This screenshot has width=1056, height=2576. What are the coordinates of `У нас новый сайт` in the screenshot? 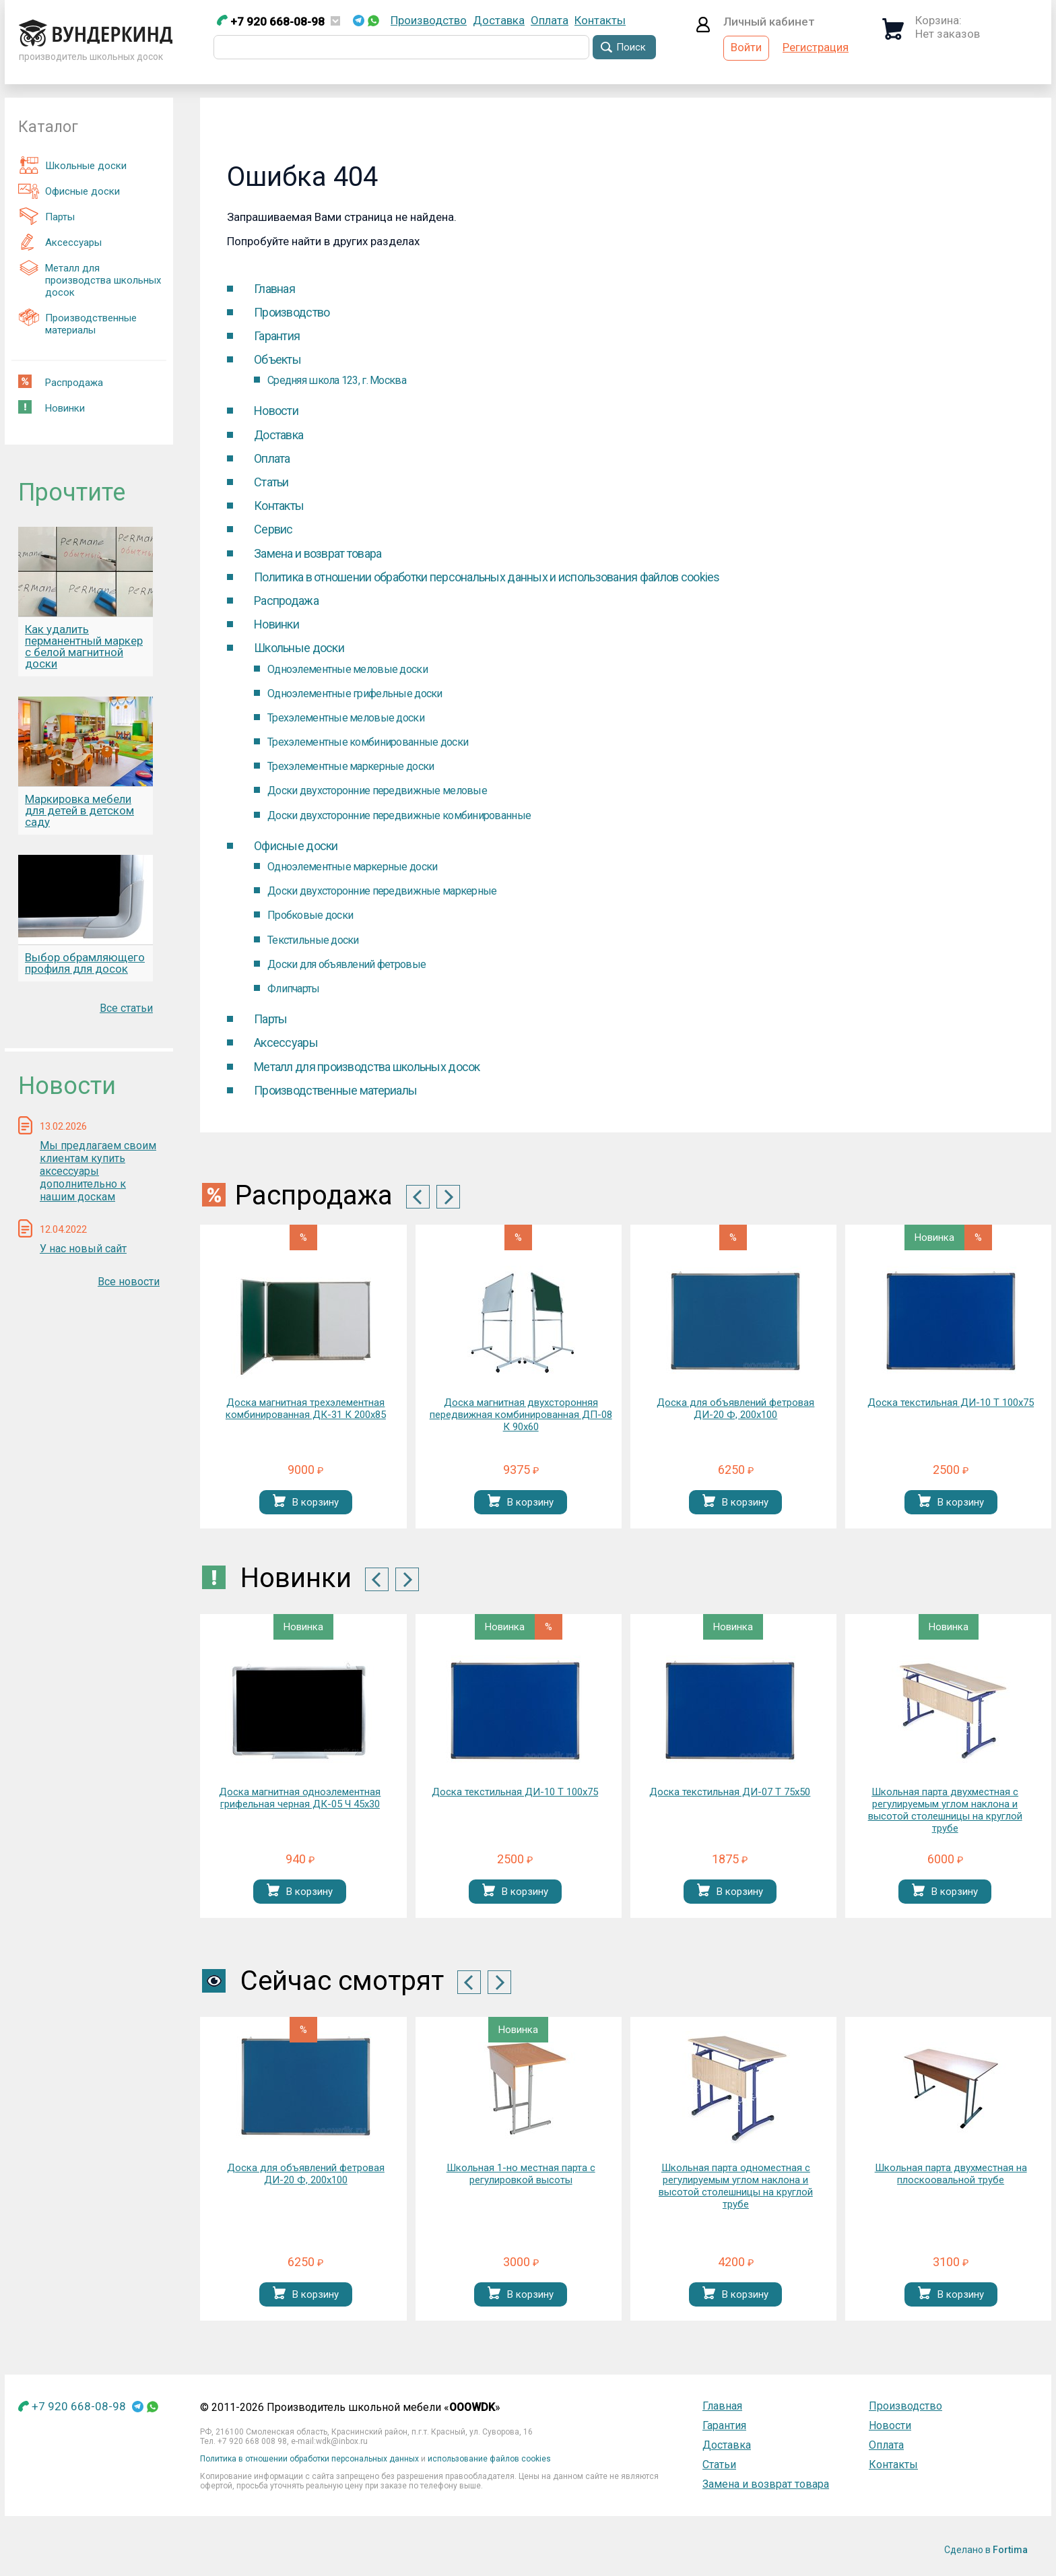 It's located at (83, 1248).